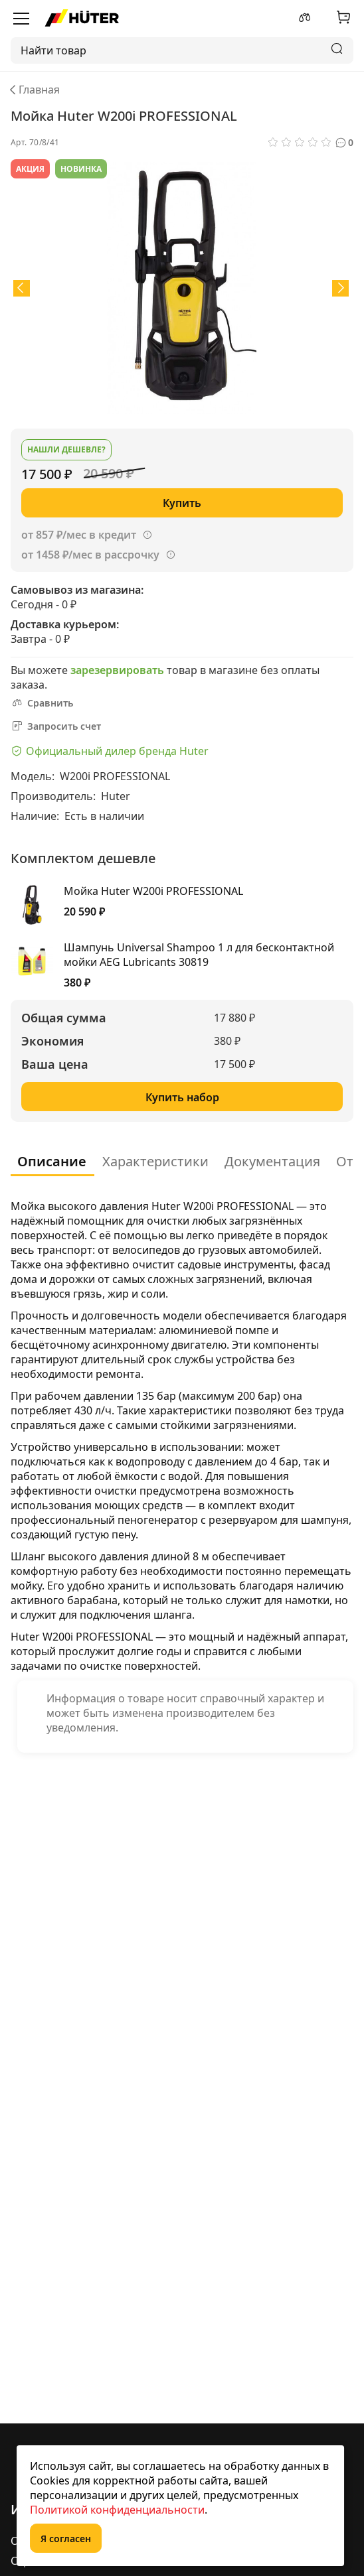 Image resolution: width=364 pixels, height=2576 pixels. Describe the element at coordinates (51, 1161) in the screenshot. I see `Описание` at that location.